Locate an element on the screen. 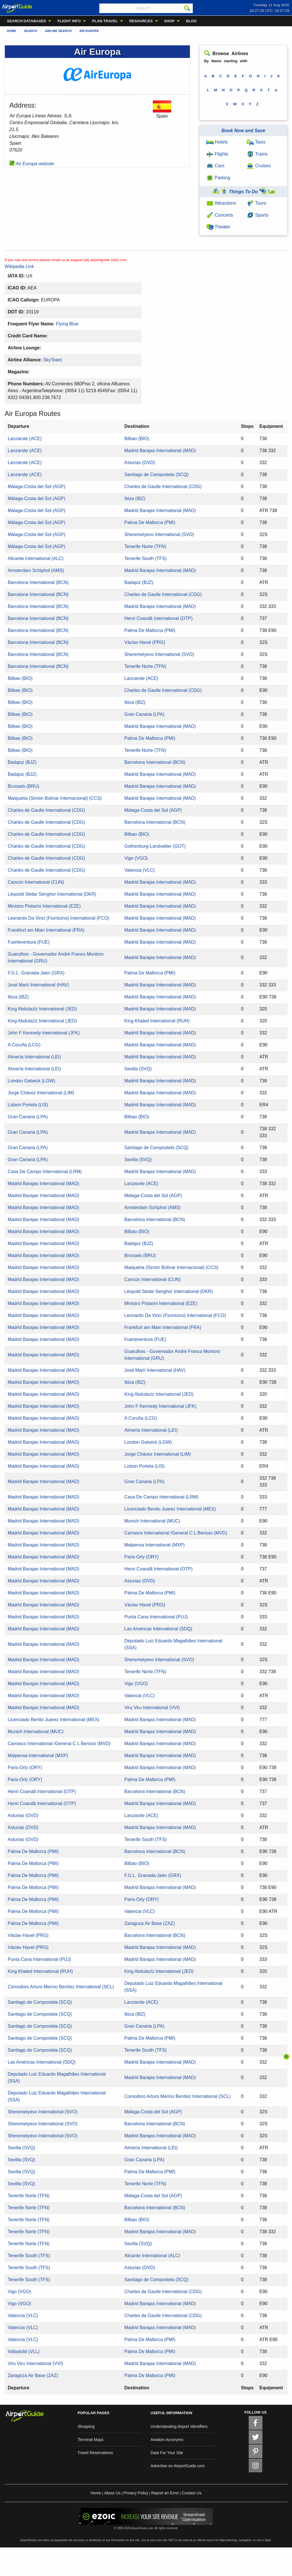 The image size is (292, 2576). Airline Search is located at coordinates (58, 31).